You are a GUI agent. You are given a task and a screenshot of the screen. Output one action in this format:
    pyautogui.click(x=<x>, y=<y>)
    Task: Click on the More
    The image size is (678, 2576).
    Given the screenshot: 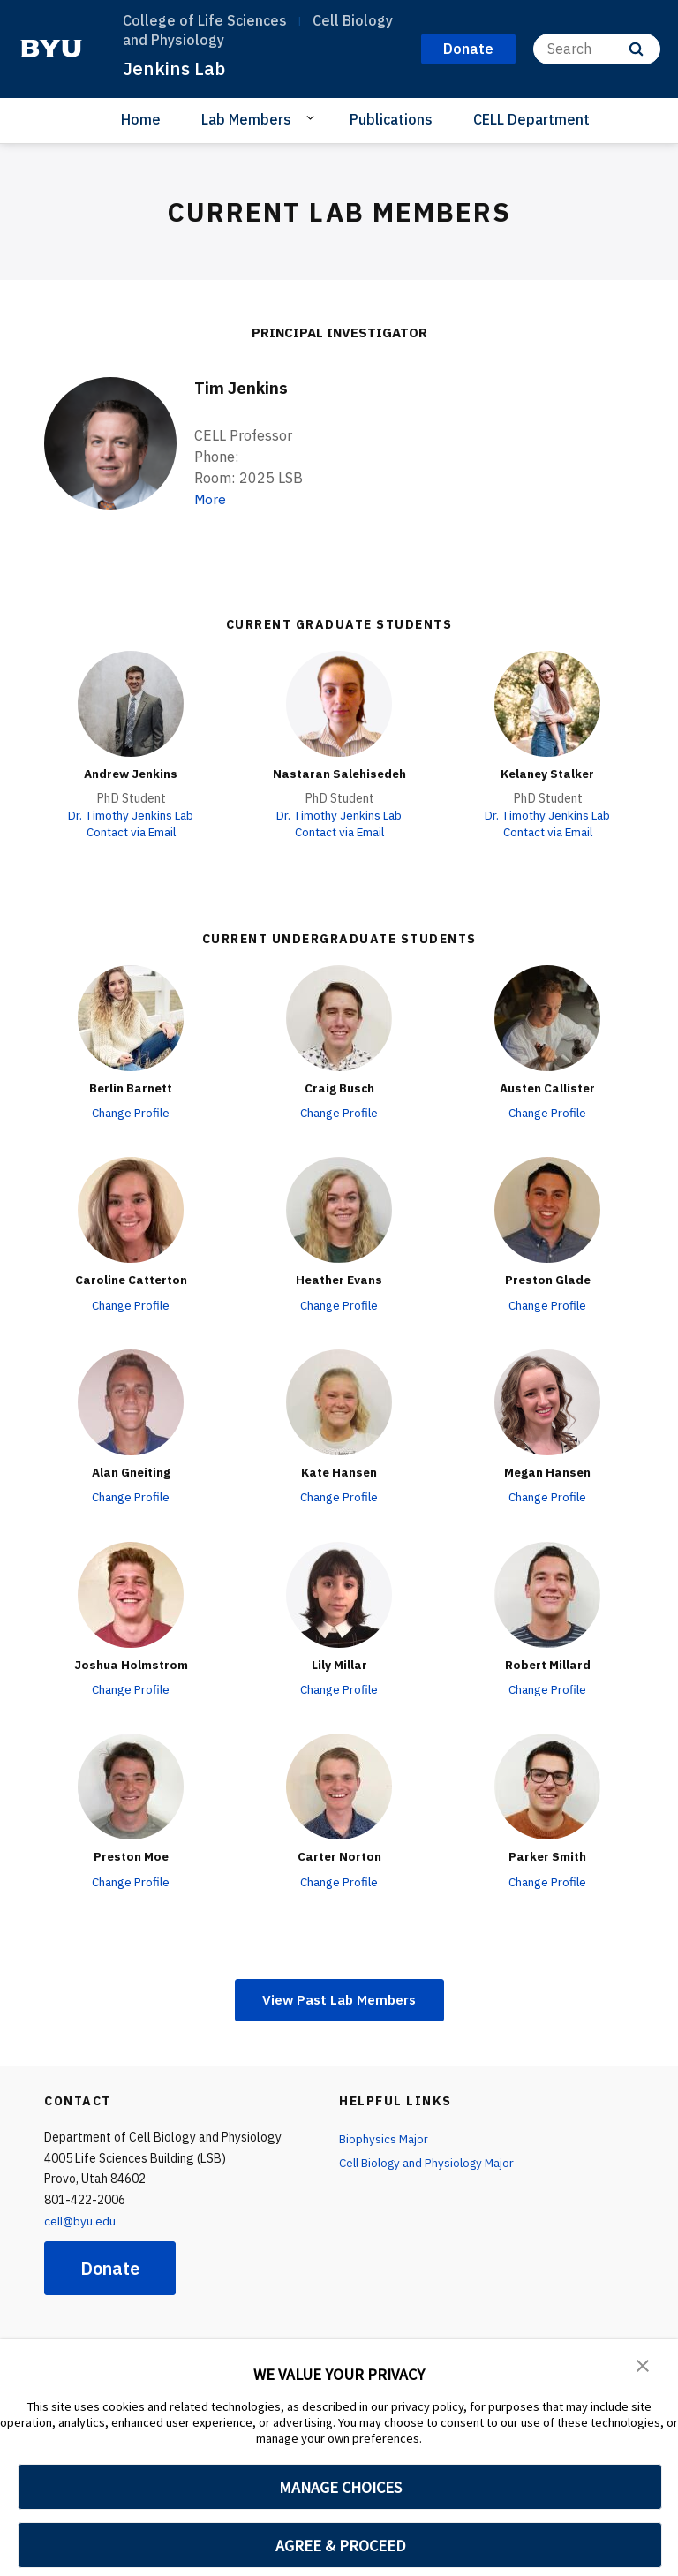 What is the action you would take?
    pyautogui.click(x=211, y=498)
    